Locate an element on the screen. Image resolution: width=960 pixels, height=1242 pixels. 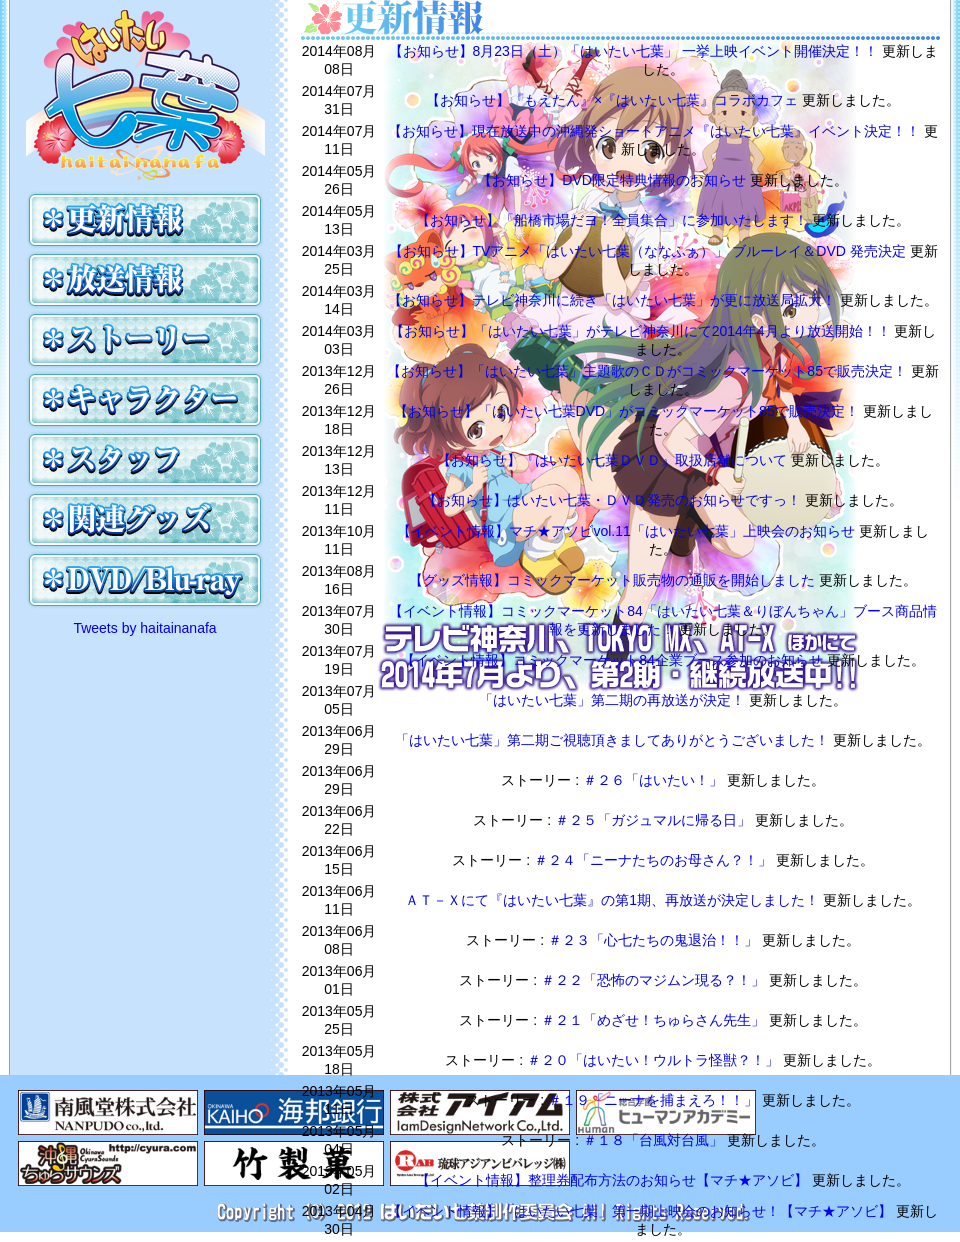
＃２１「めざせ！ちゅらさん先生」 is located at coordinates (655, 1020).